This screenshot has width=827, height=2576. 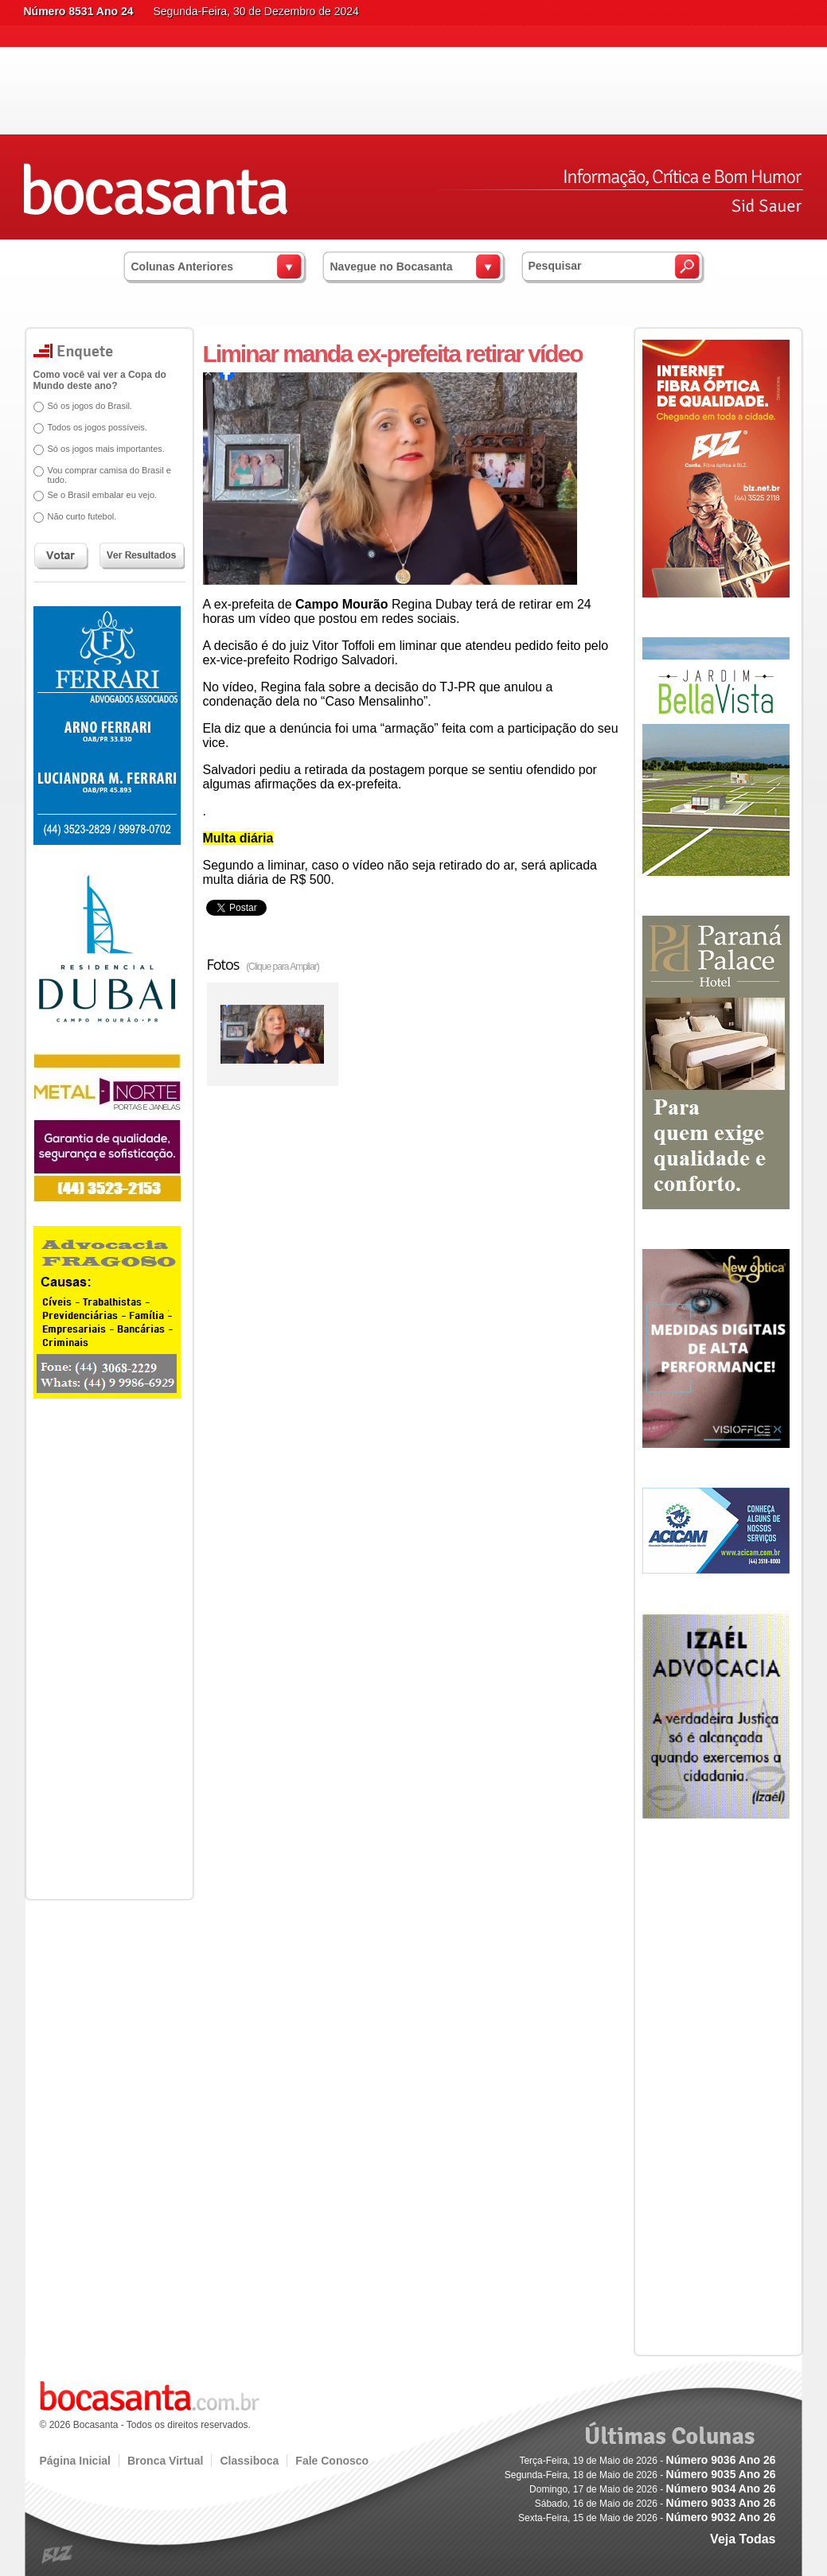 What do you see at coordinates (332, 2460) in the screenshot?
I see `Fale Conosco` at bounding box center [332, 2460].